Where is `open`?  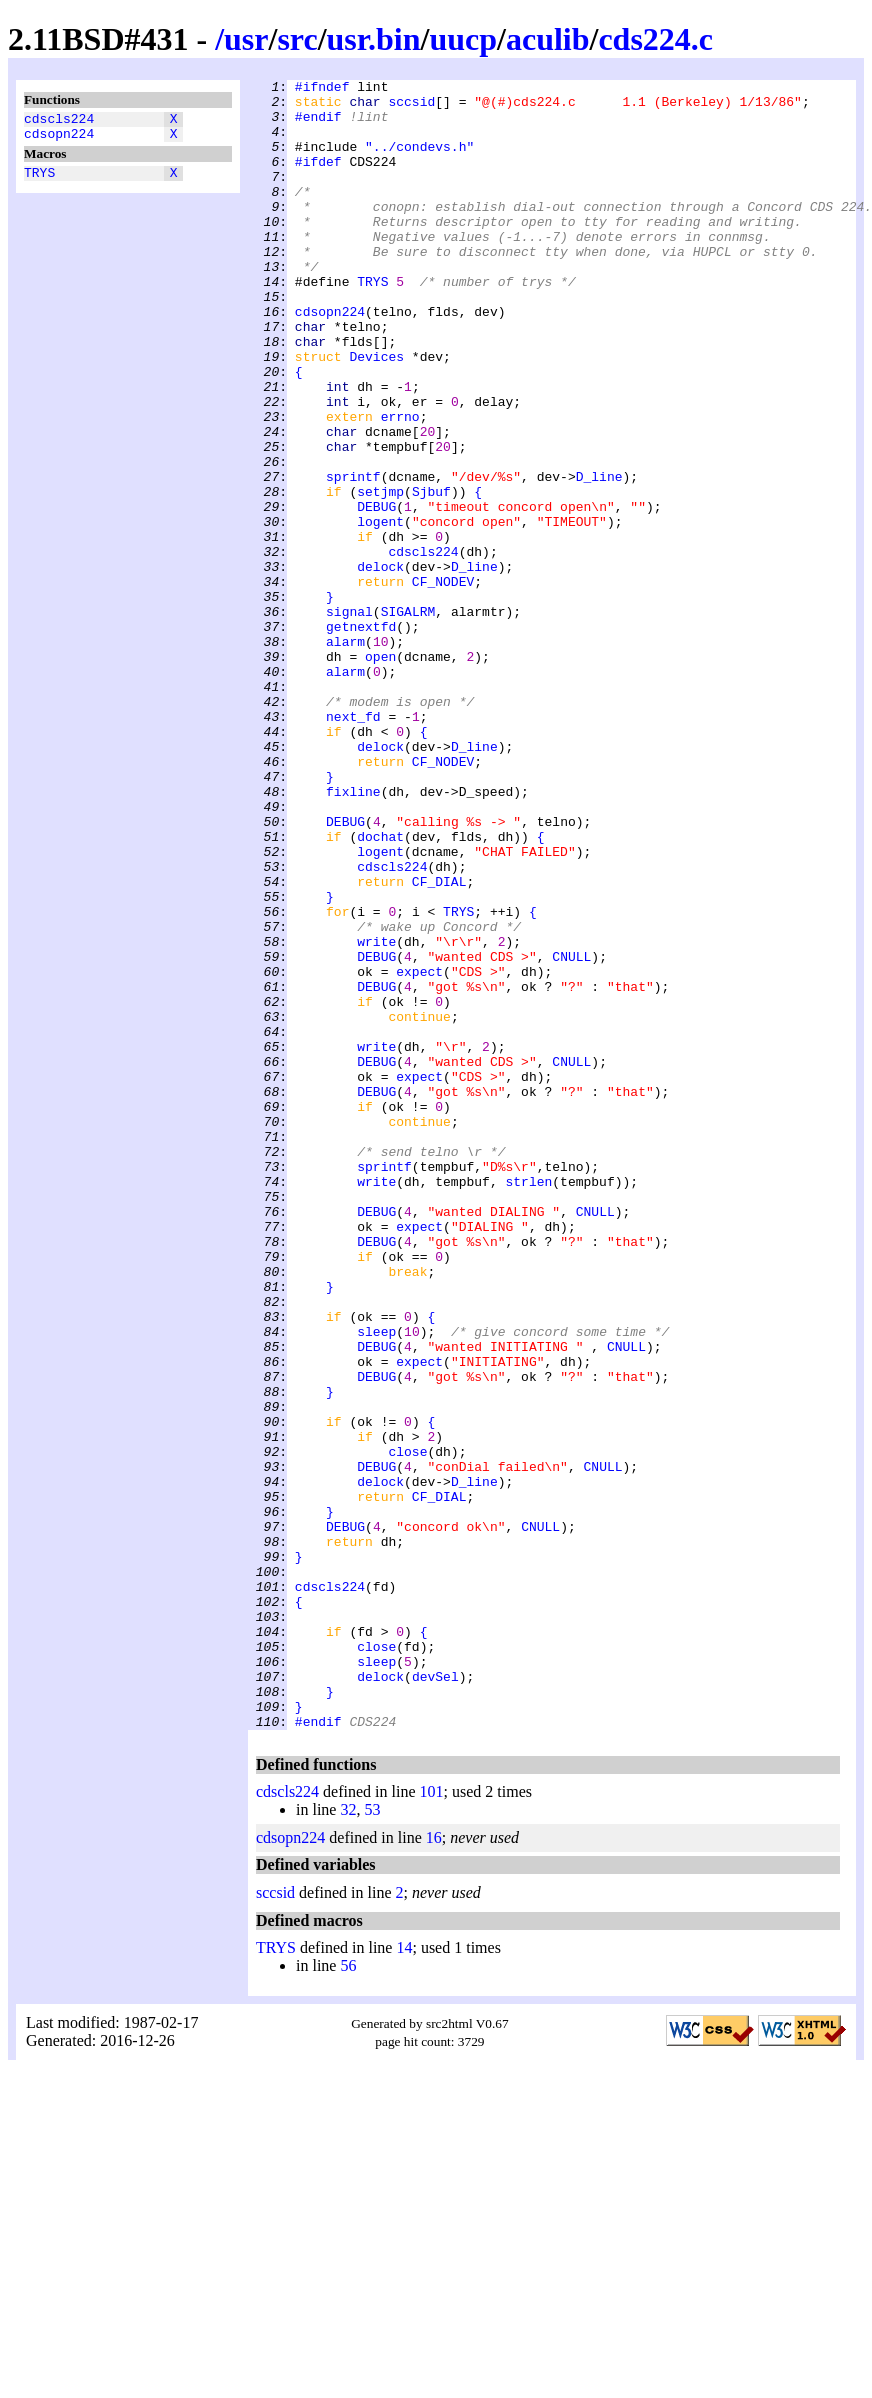 open is located at coordinates (380, 773).